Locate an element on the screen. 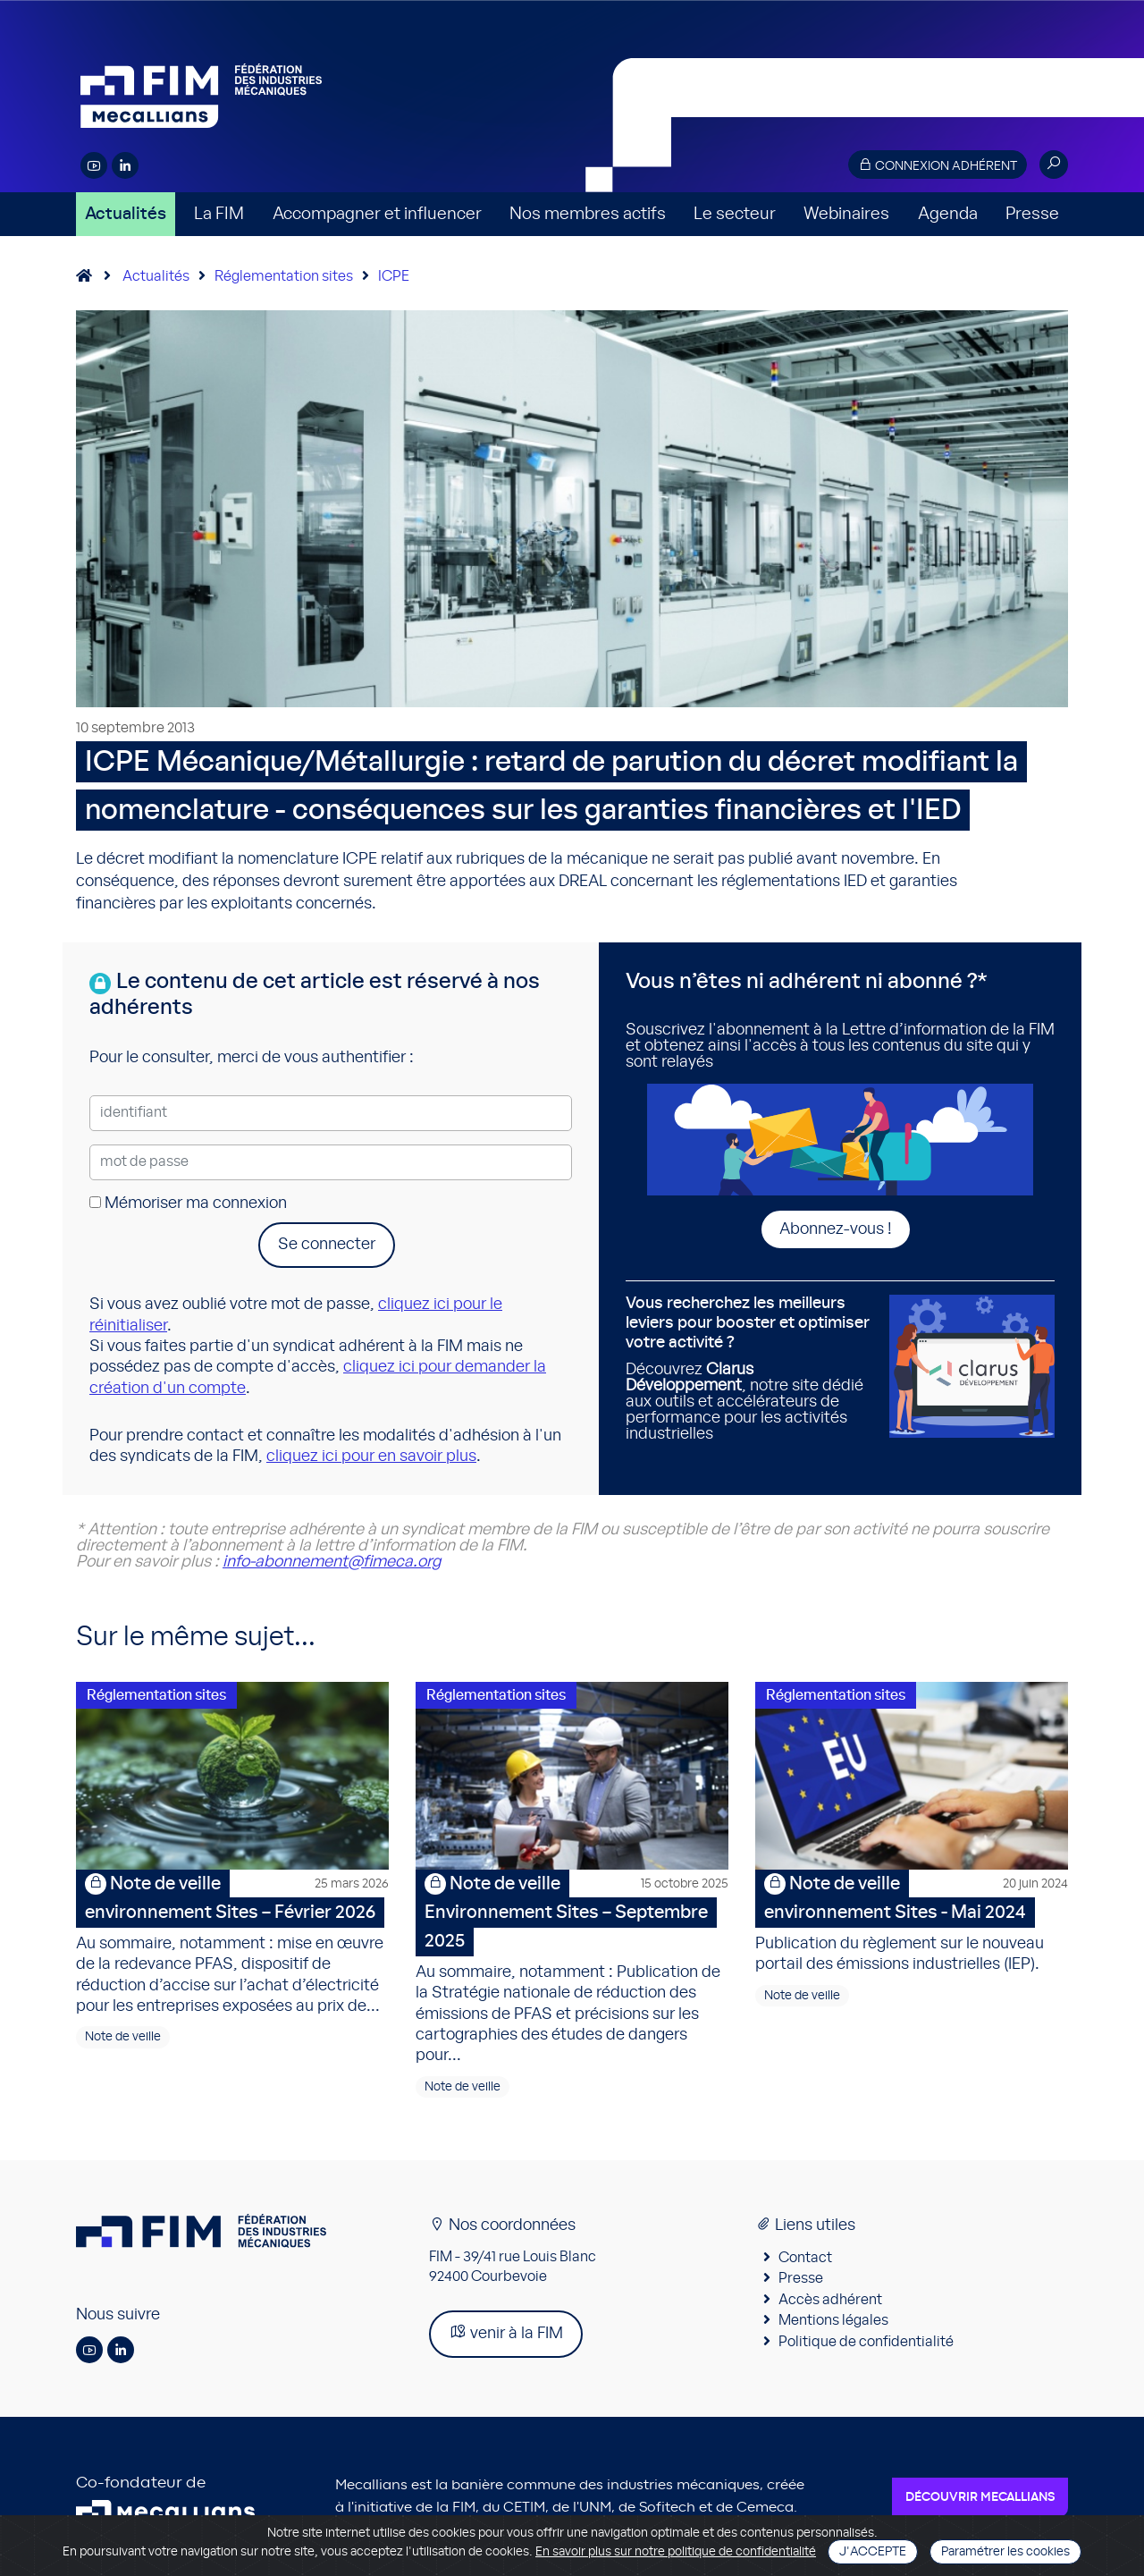 This screenshot has height=2576, width=1144. Découvrez , notre site dédié aux outils et accélérateurs de performance pour les activités industrielles is located at coordinates (751, 1368).